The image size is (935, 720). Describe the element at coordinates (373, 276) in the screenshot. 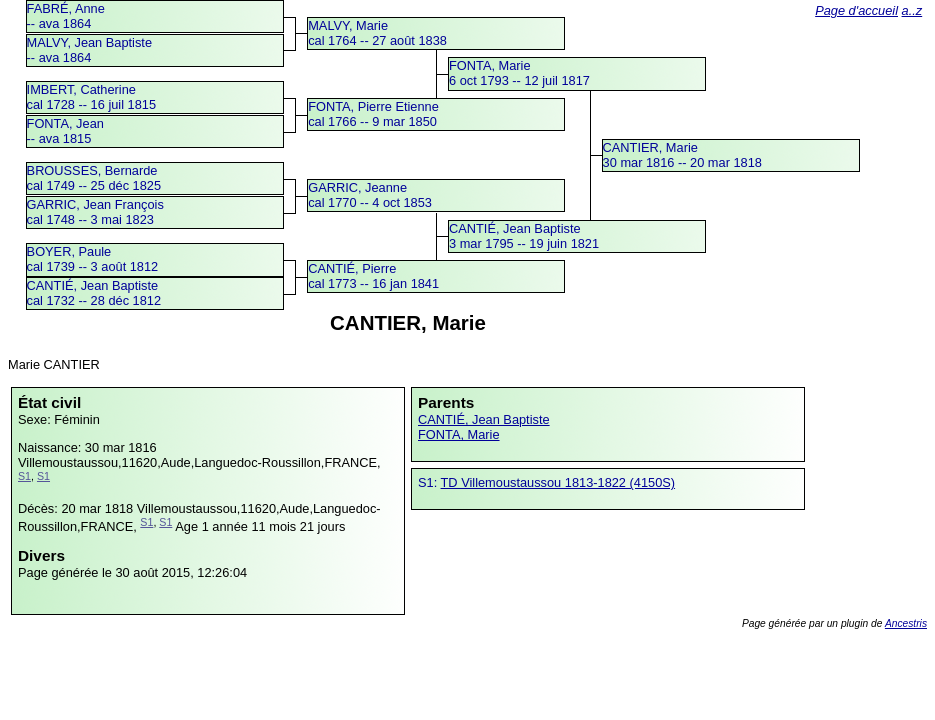

I see `CANTIÉ, Pierrecal 1773 -- 16 jan 1841` at that location.